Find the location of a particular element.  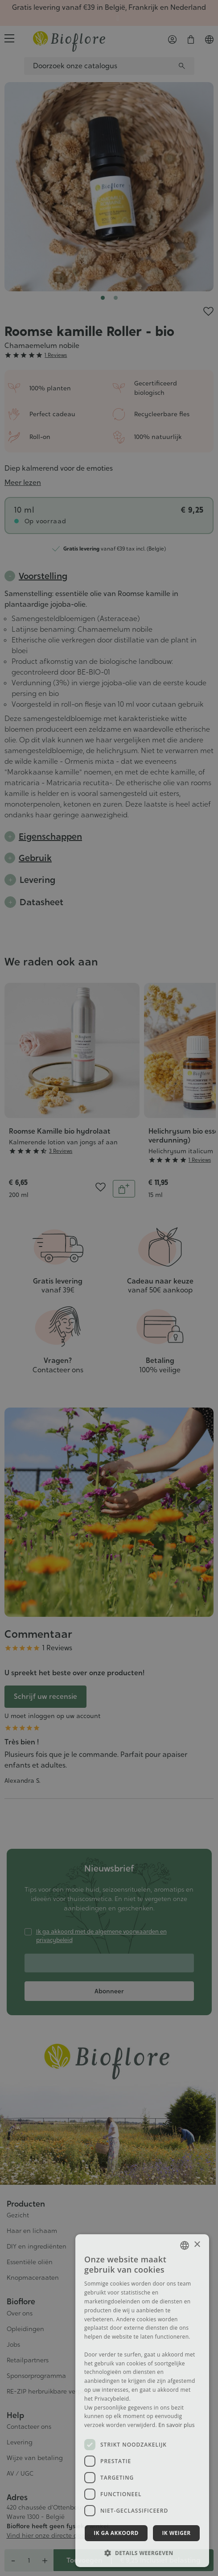

En savoir plus [En savoir plus, opens a new window] is located at coordinates (176, 2425).